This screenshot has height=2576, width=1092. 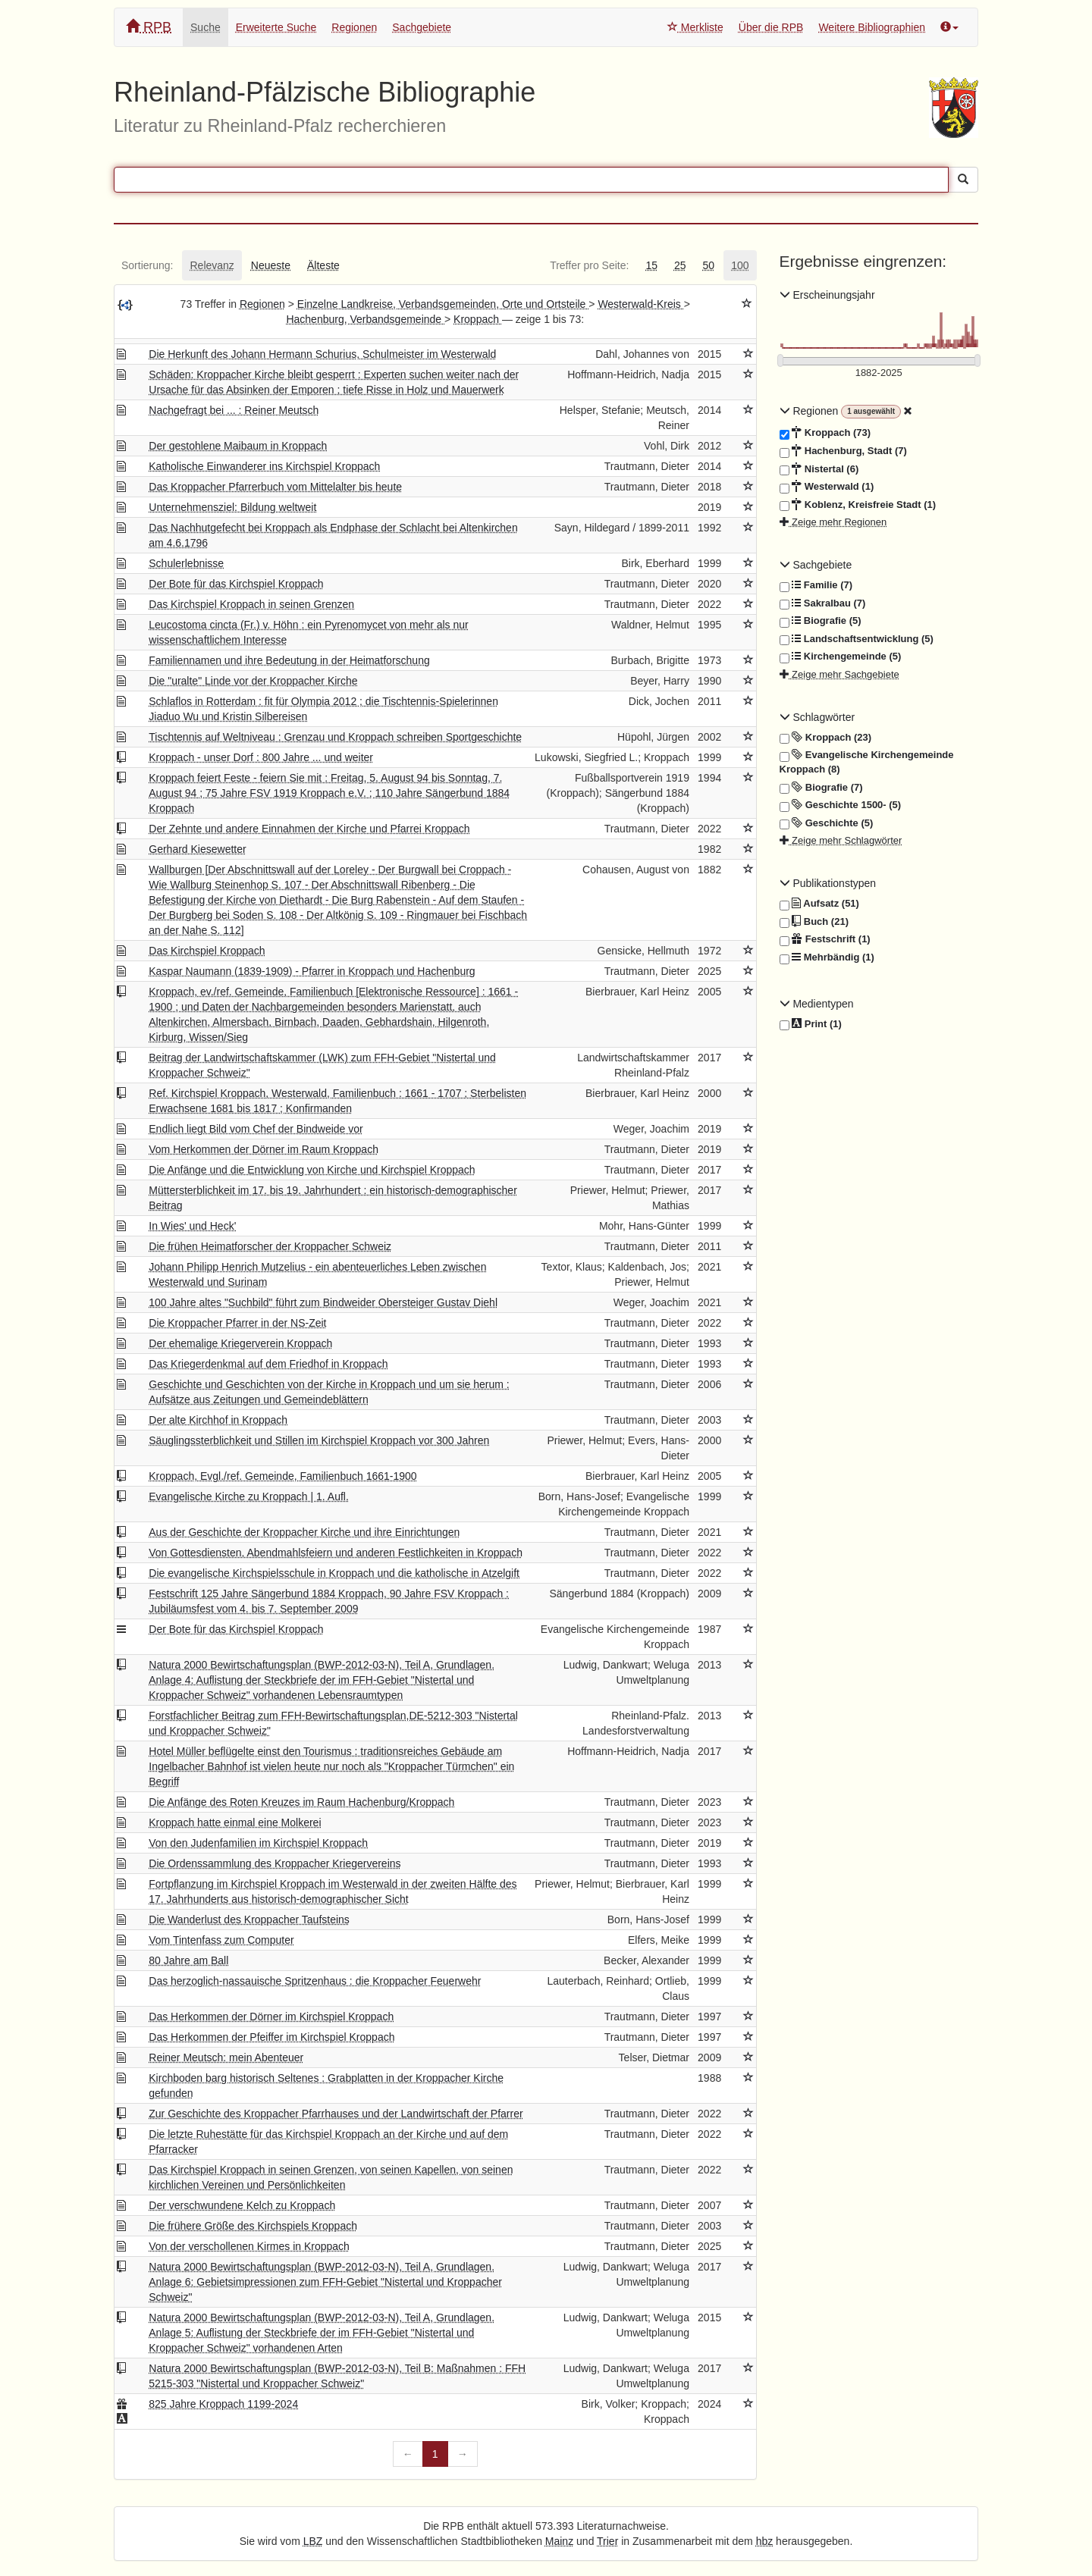 What do you see at coordinates (816, 585) in the screenshot?
I see `Familie (7)` at bounding box center [816, 585].